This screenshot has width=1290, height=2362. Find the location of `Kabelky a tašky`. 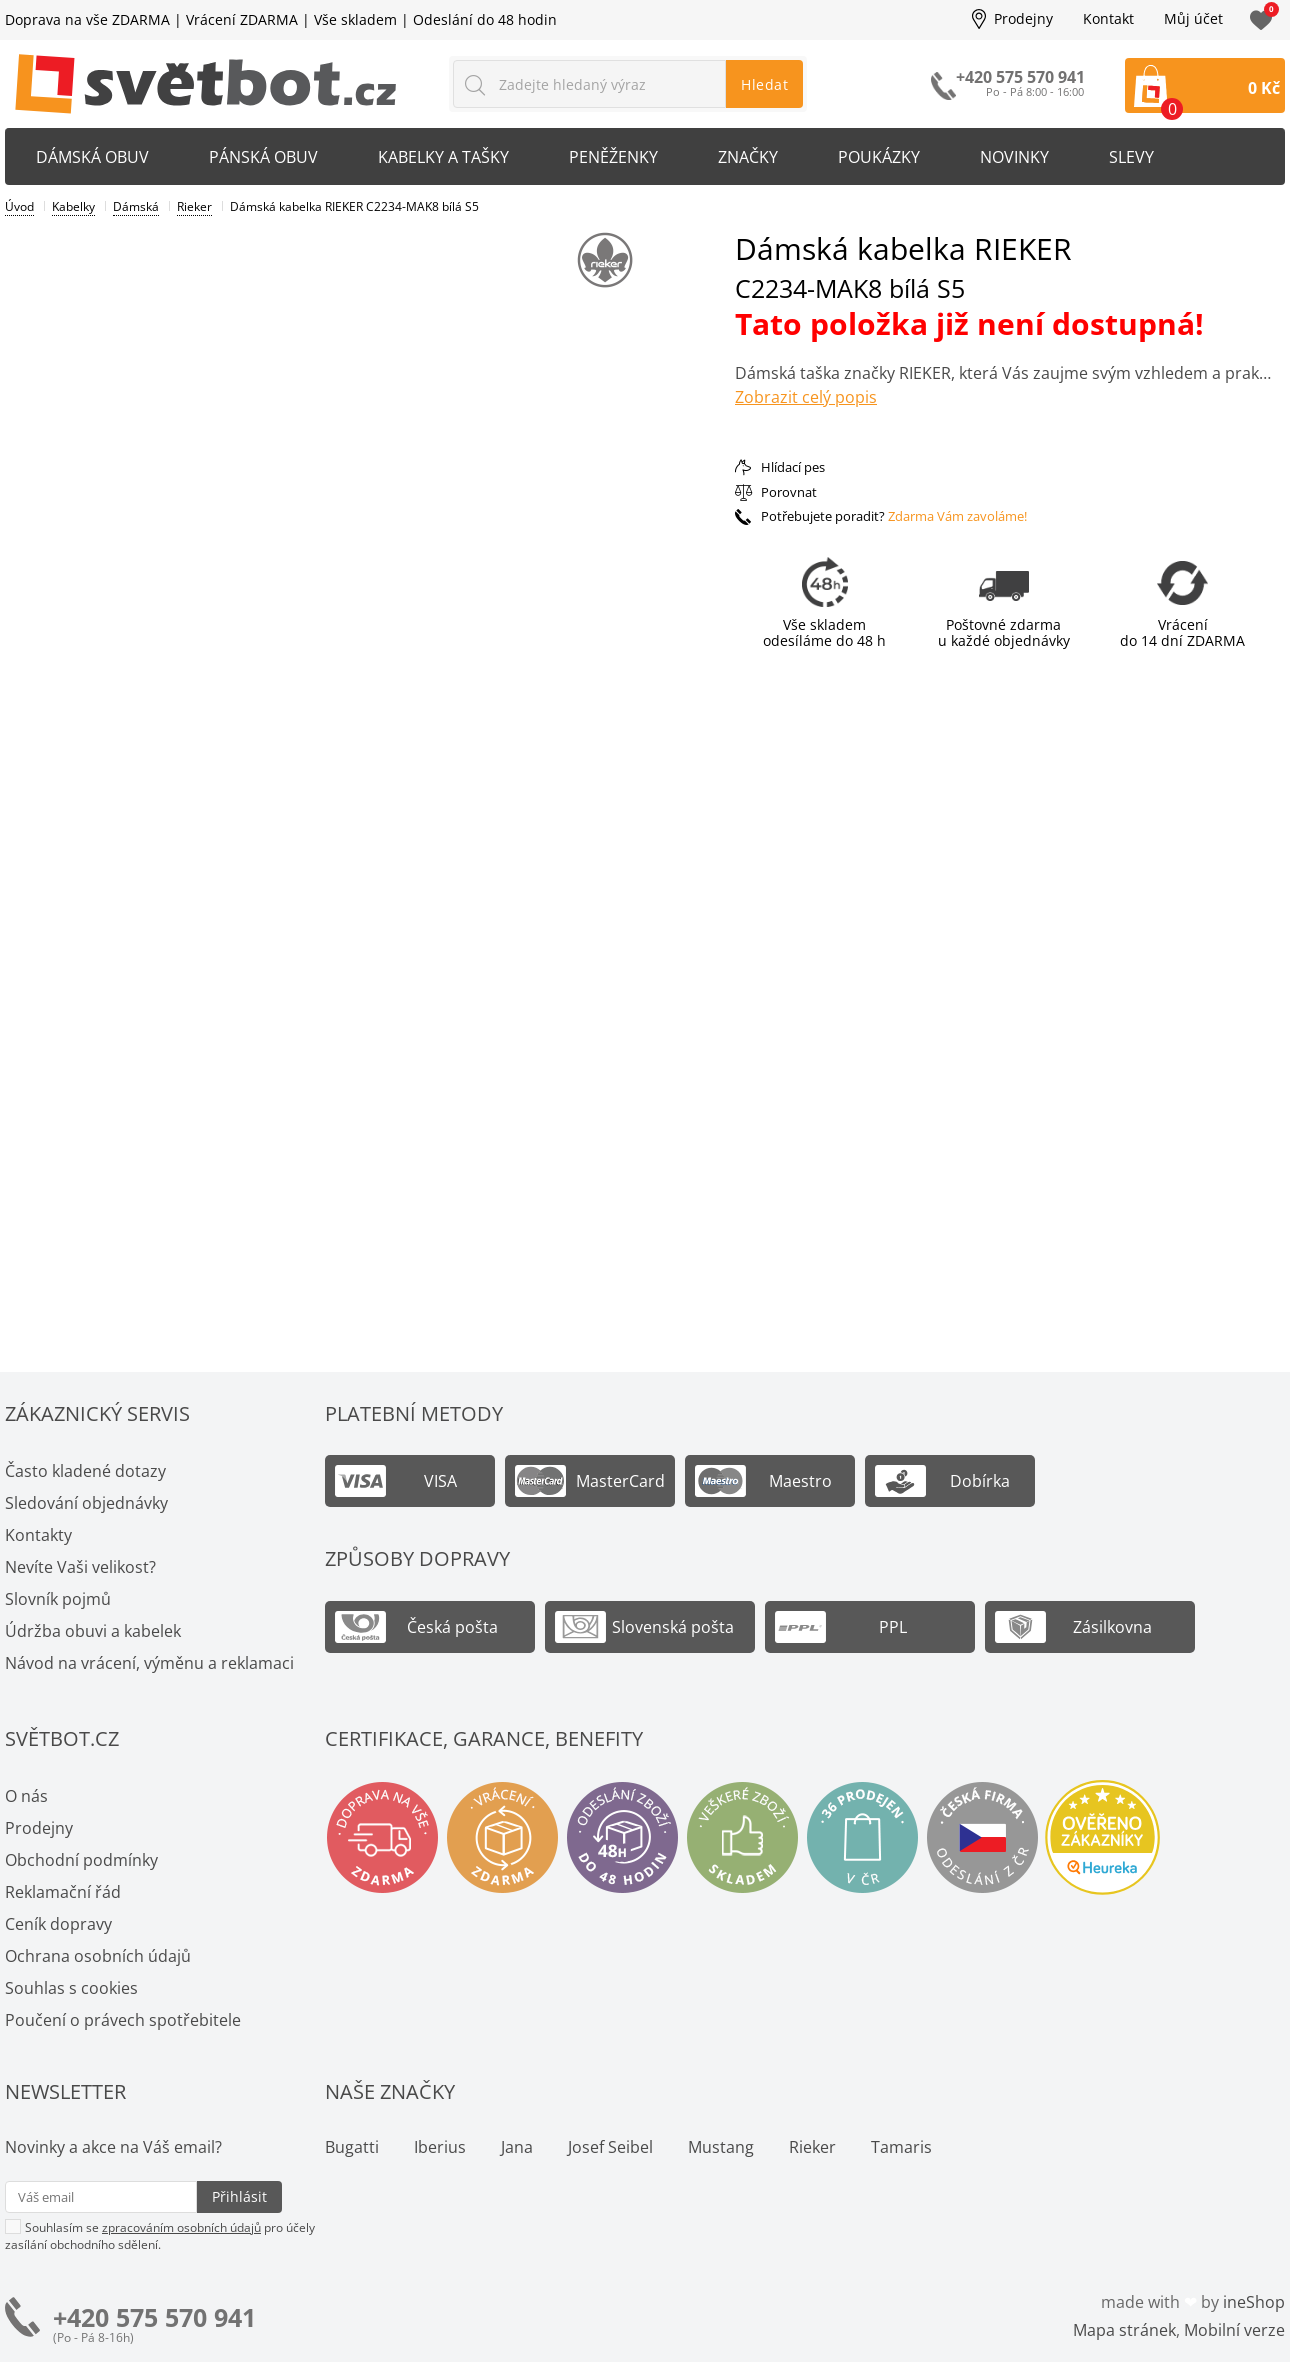

Kabelky a tašky is located at coordinates (443, 157).